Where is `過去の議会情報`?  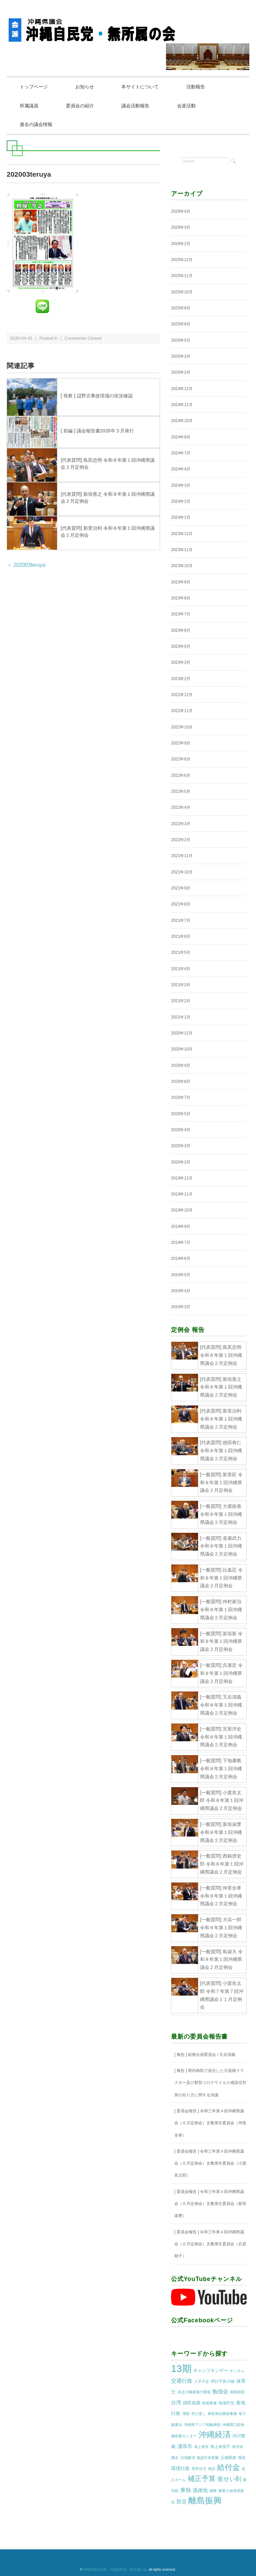
過去の議会情報 is located at coordinates (37, 124).